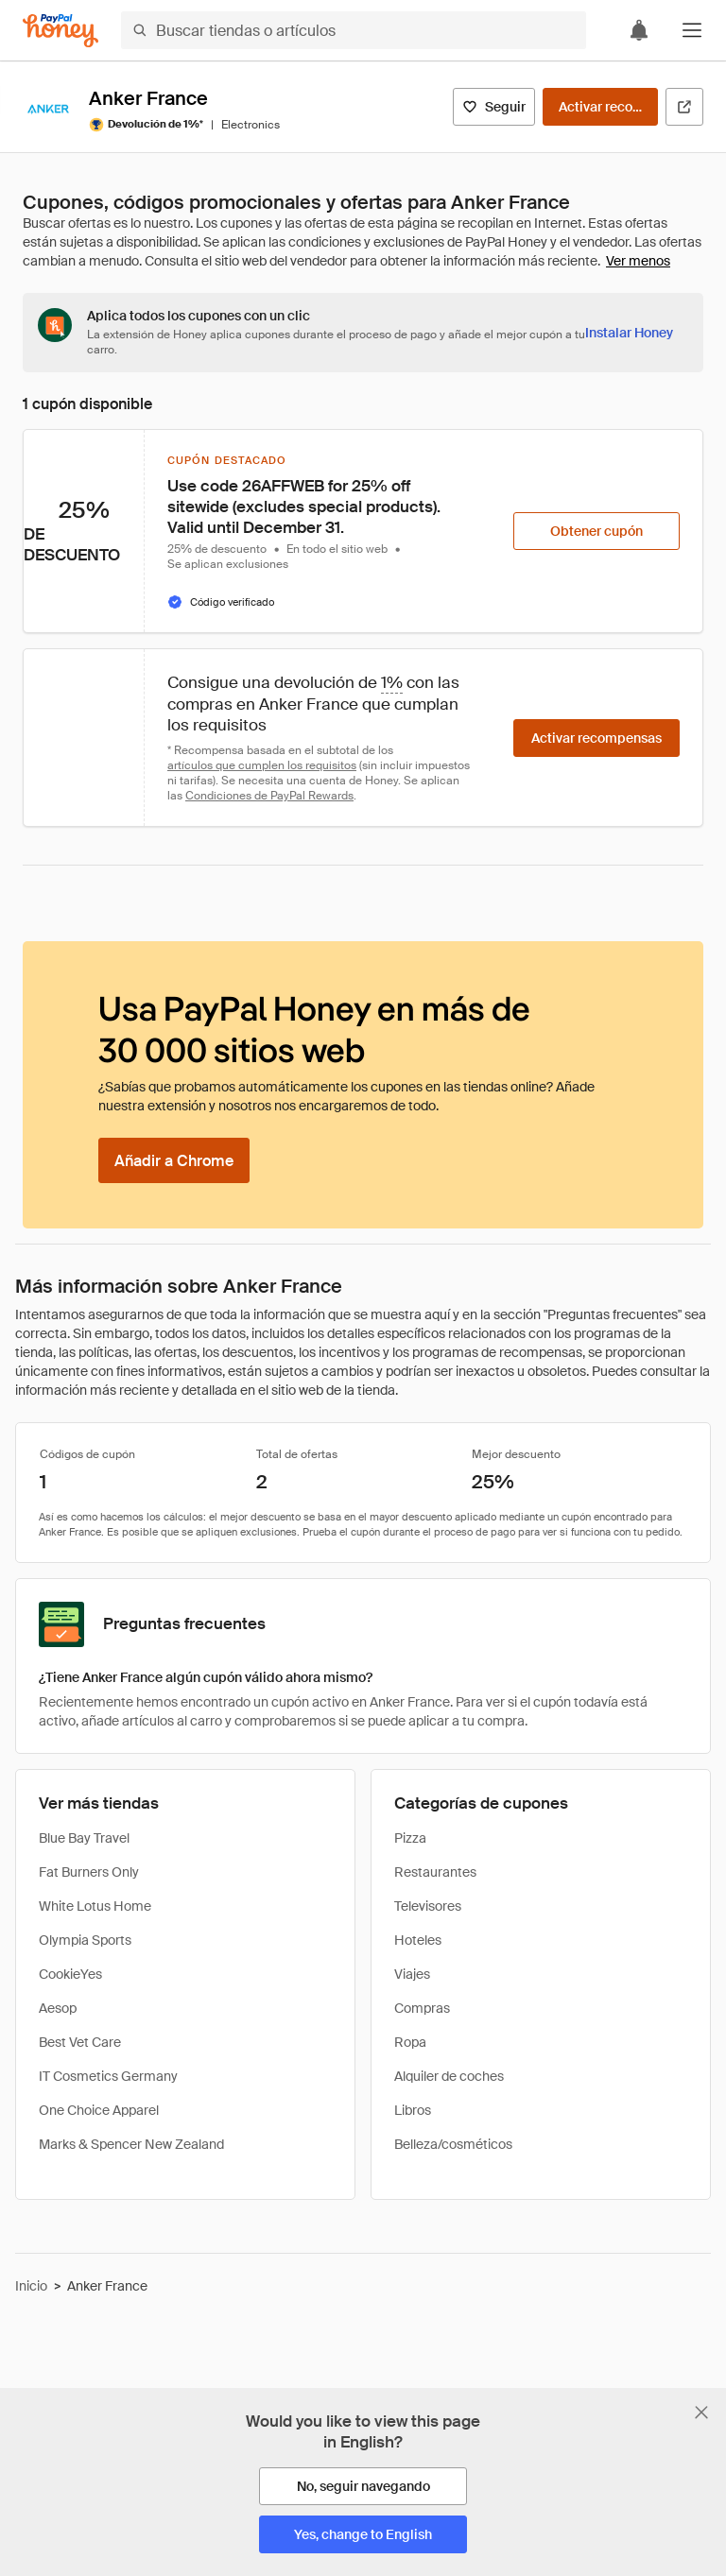 This screenshot has width=726, height=2576. Describe the element at coordinates (174, 1160) in the screenshot. I see `[Añadir a Chrome]` at that location.